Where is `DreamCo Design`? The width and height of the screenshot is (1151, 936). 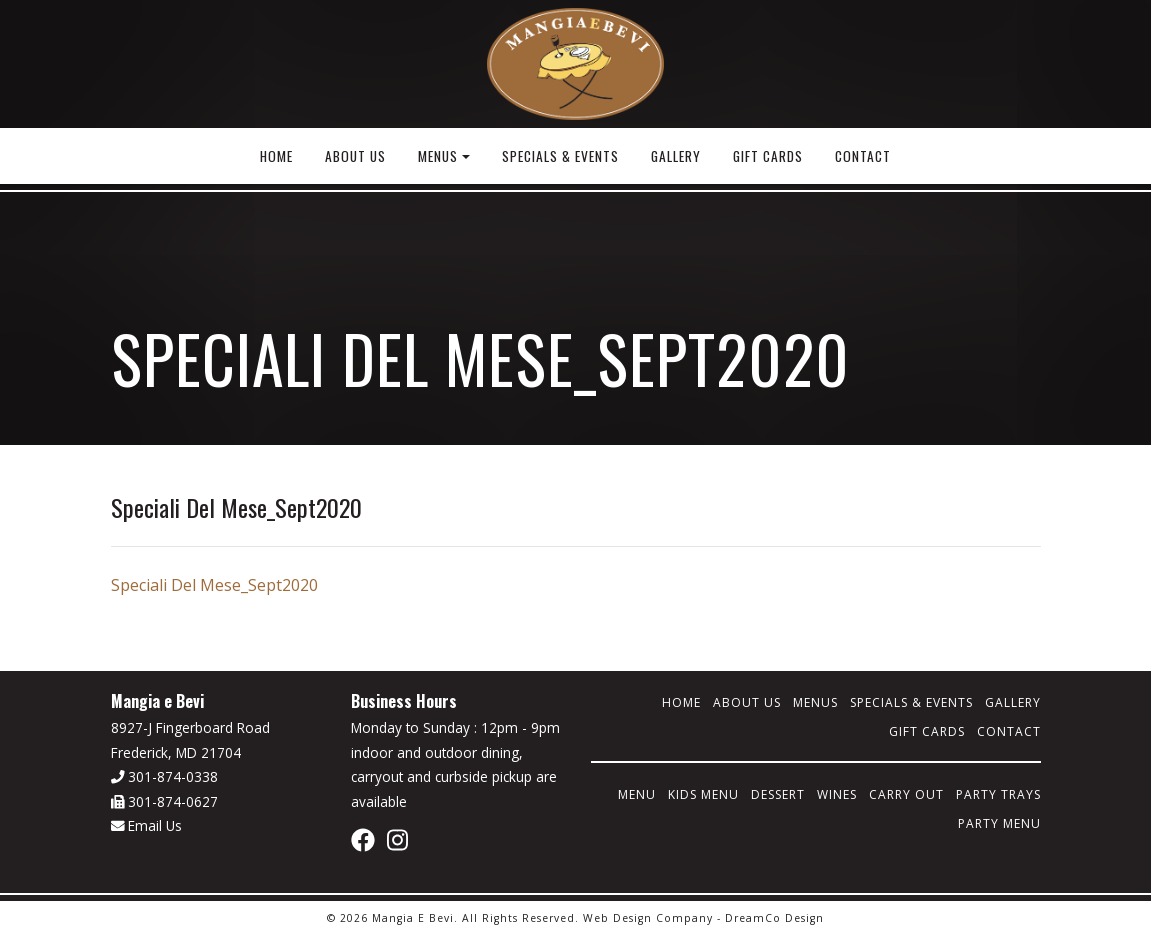
DreamCo Design is located at coordinates (774, 918).